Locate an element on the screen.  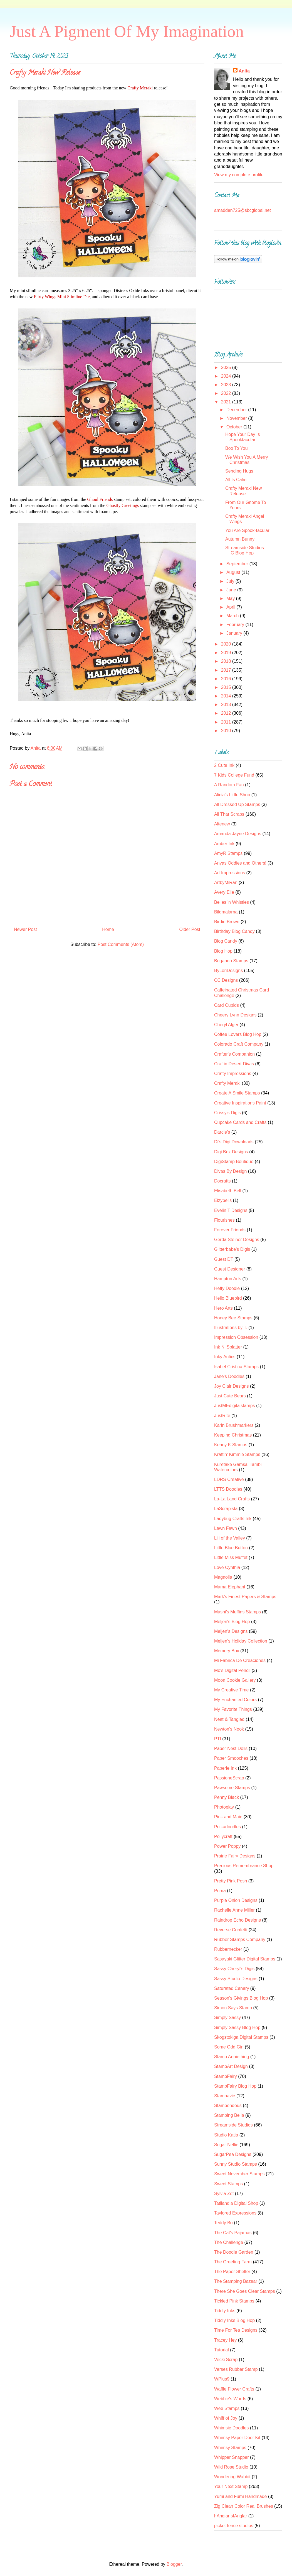
November is located at coordinates (237, 418).